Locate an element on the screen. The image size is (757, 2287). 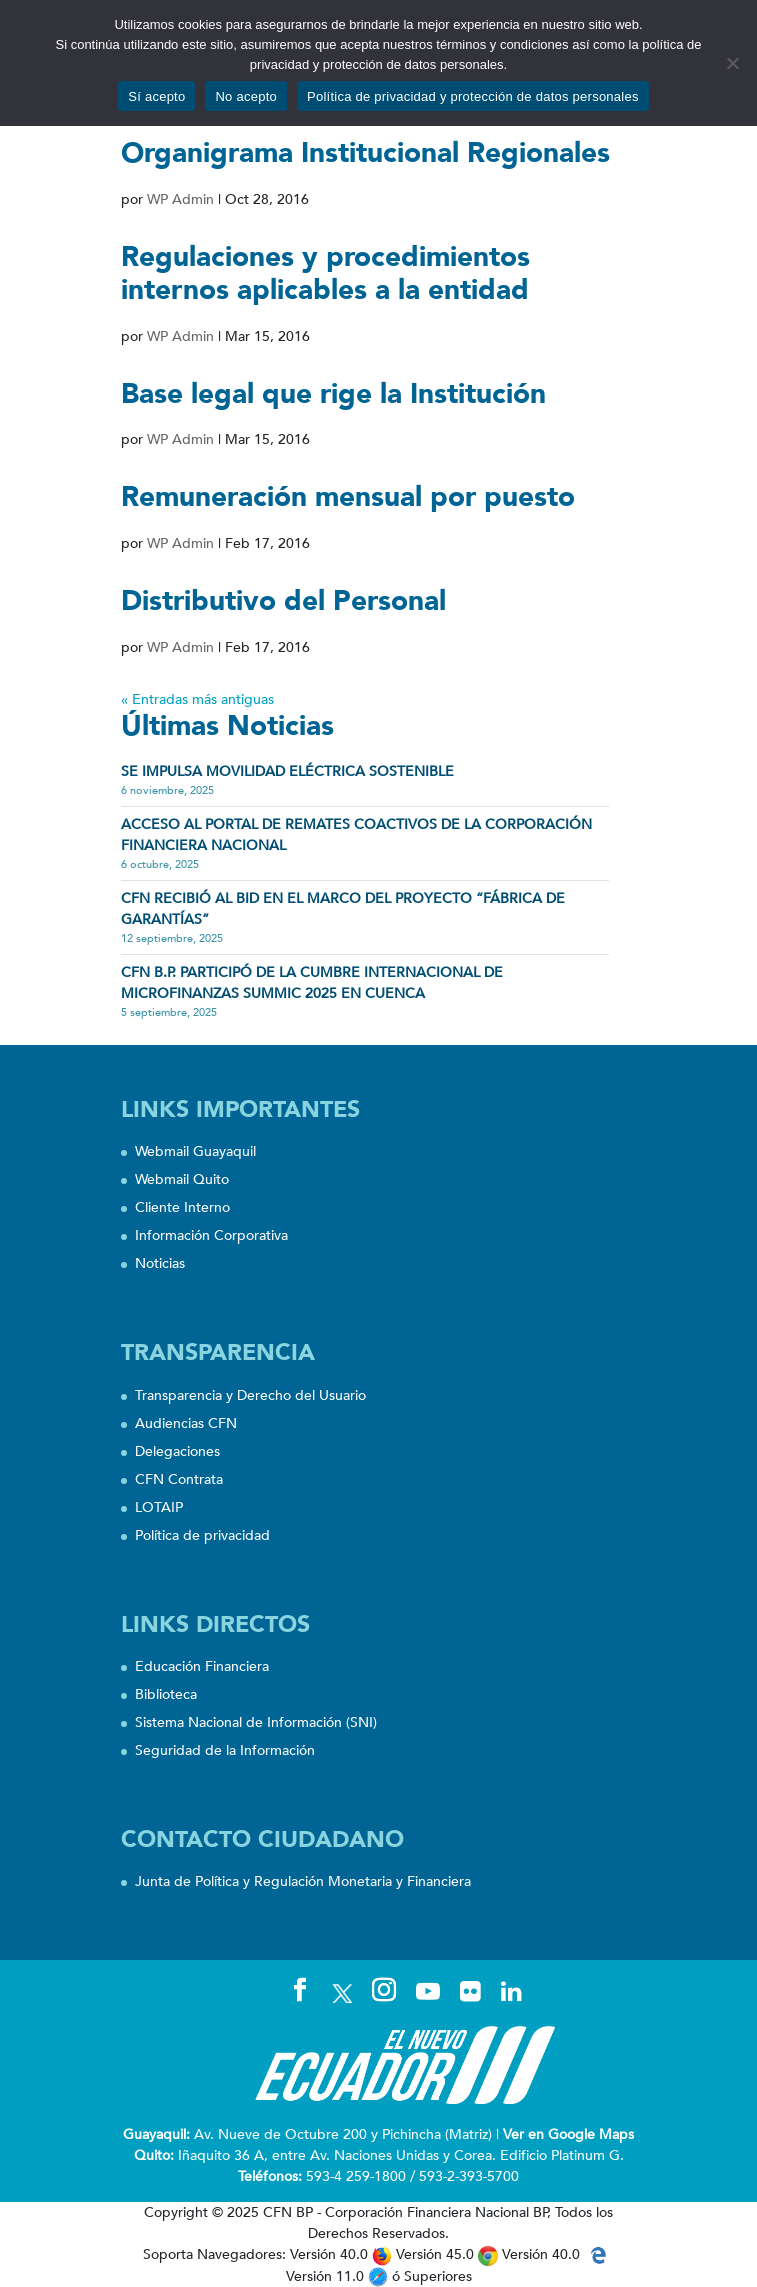
No acepto is located at coordinates (246, 96).